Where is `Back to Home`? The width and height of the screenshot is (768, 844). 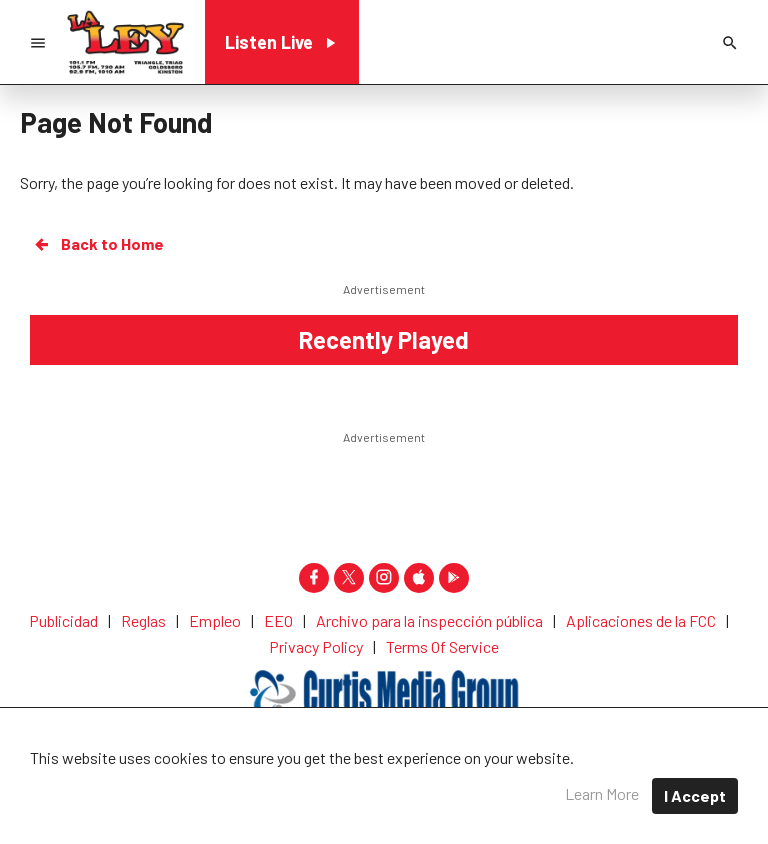 Back to Home is located at coordinates (98, 244).